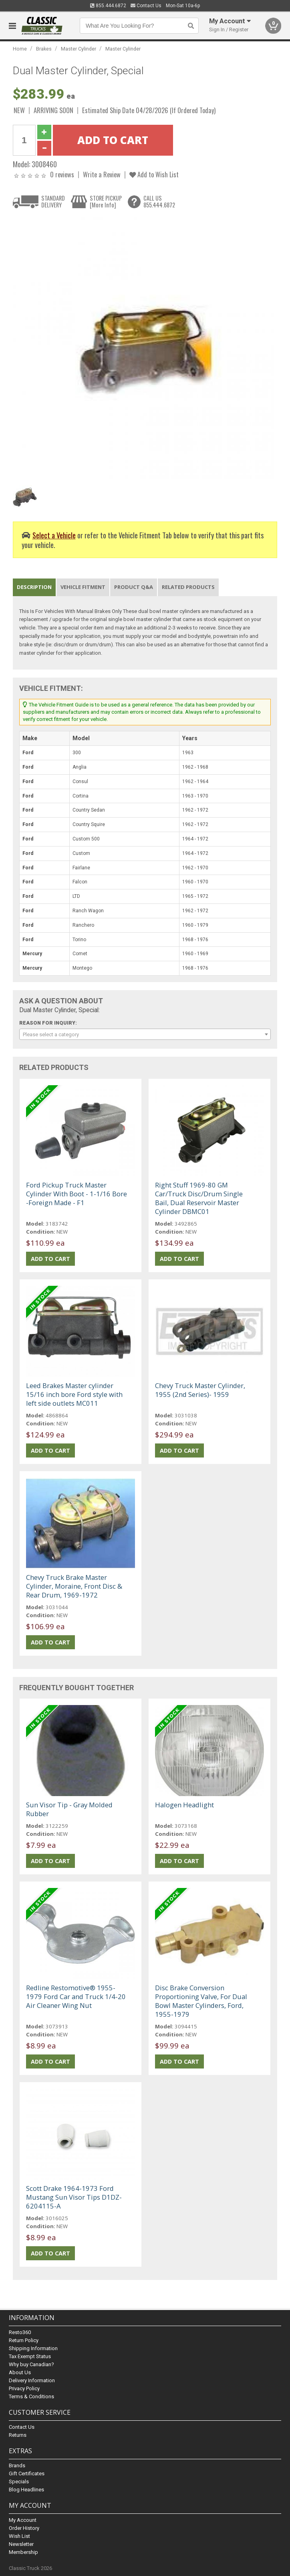 The height and width of the screenshot is (2576, 290). What do you see at coordinates (69, 1809) in the screenshot?
I see `Sun Visor Tip - Gray Molded Rubber` at bounding box center [69, 1809].